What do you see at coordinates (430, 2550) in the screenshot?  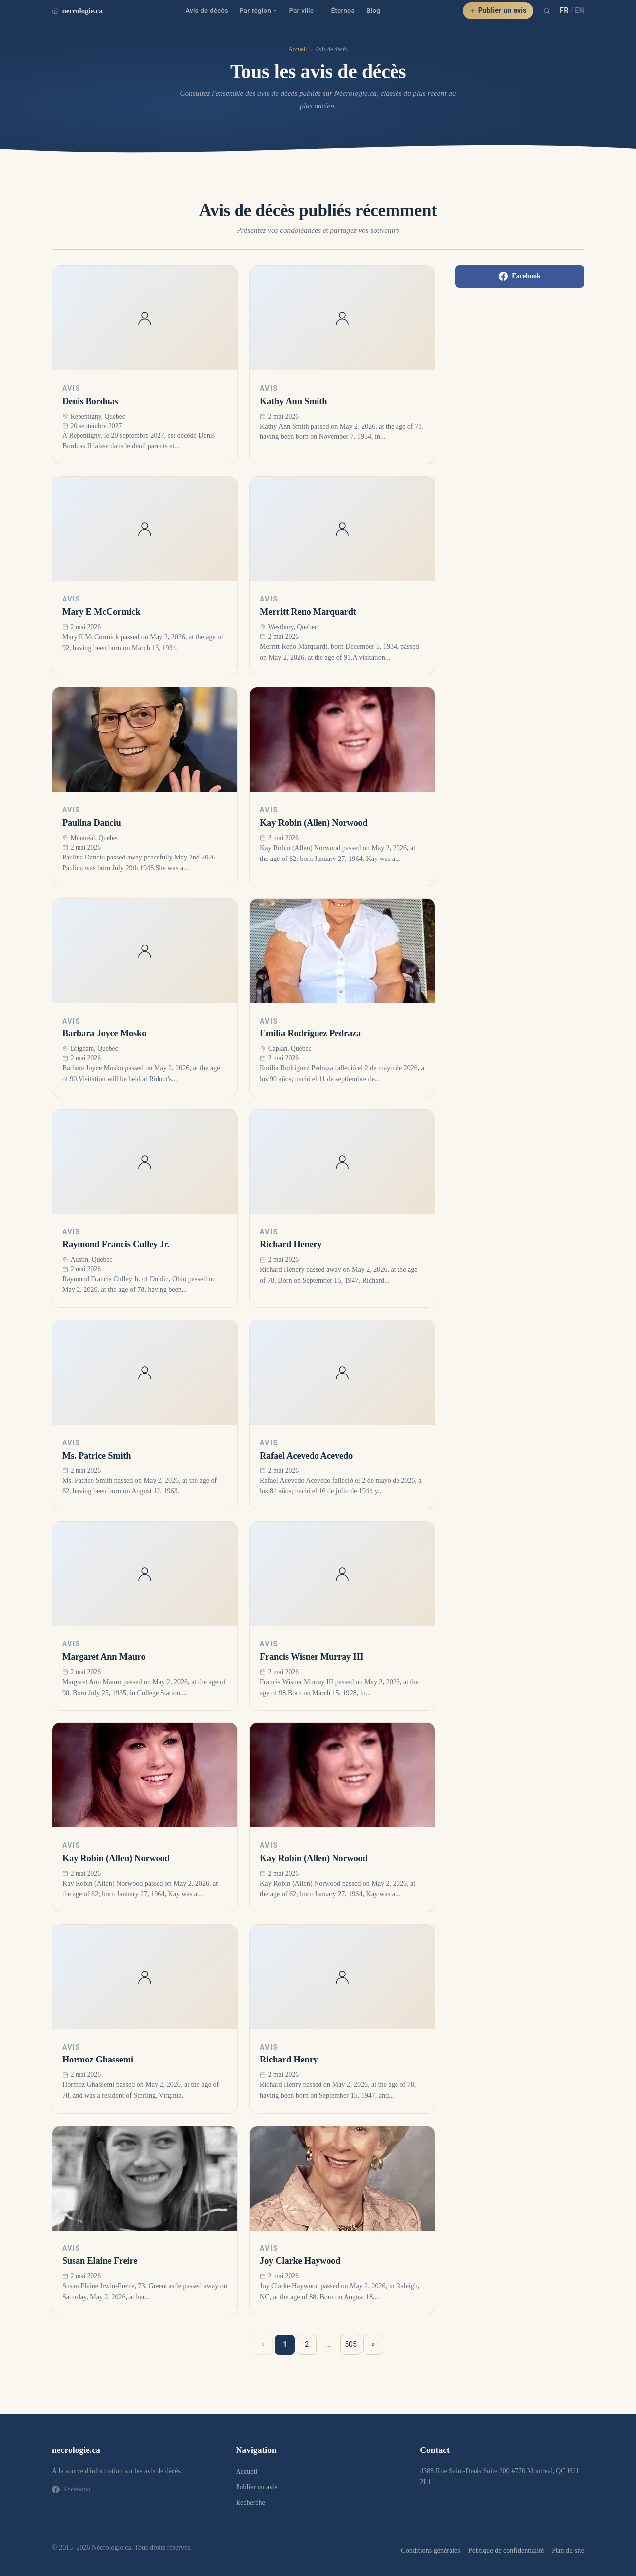 I see `Conditions générales` at bounding box center [430, 2550].